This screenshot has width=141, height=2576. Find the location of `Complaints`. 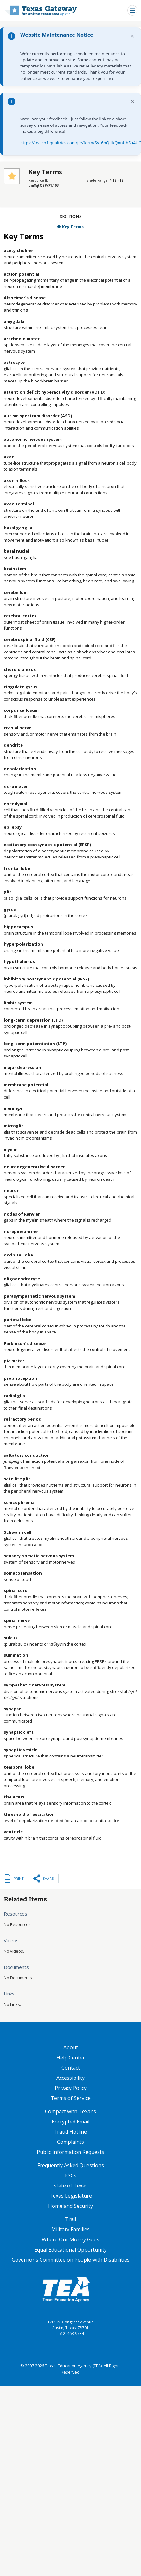

Complaints is located at coordinates (70, 2141).